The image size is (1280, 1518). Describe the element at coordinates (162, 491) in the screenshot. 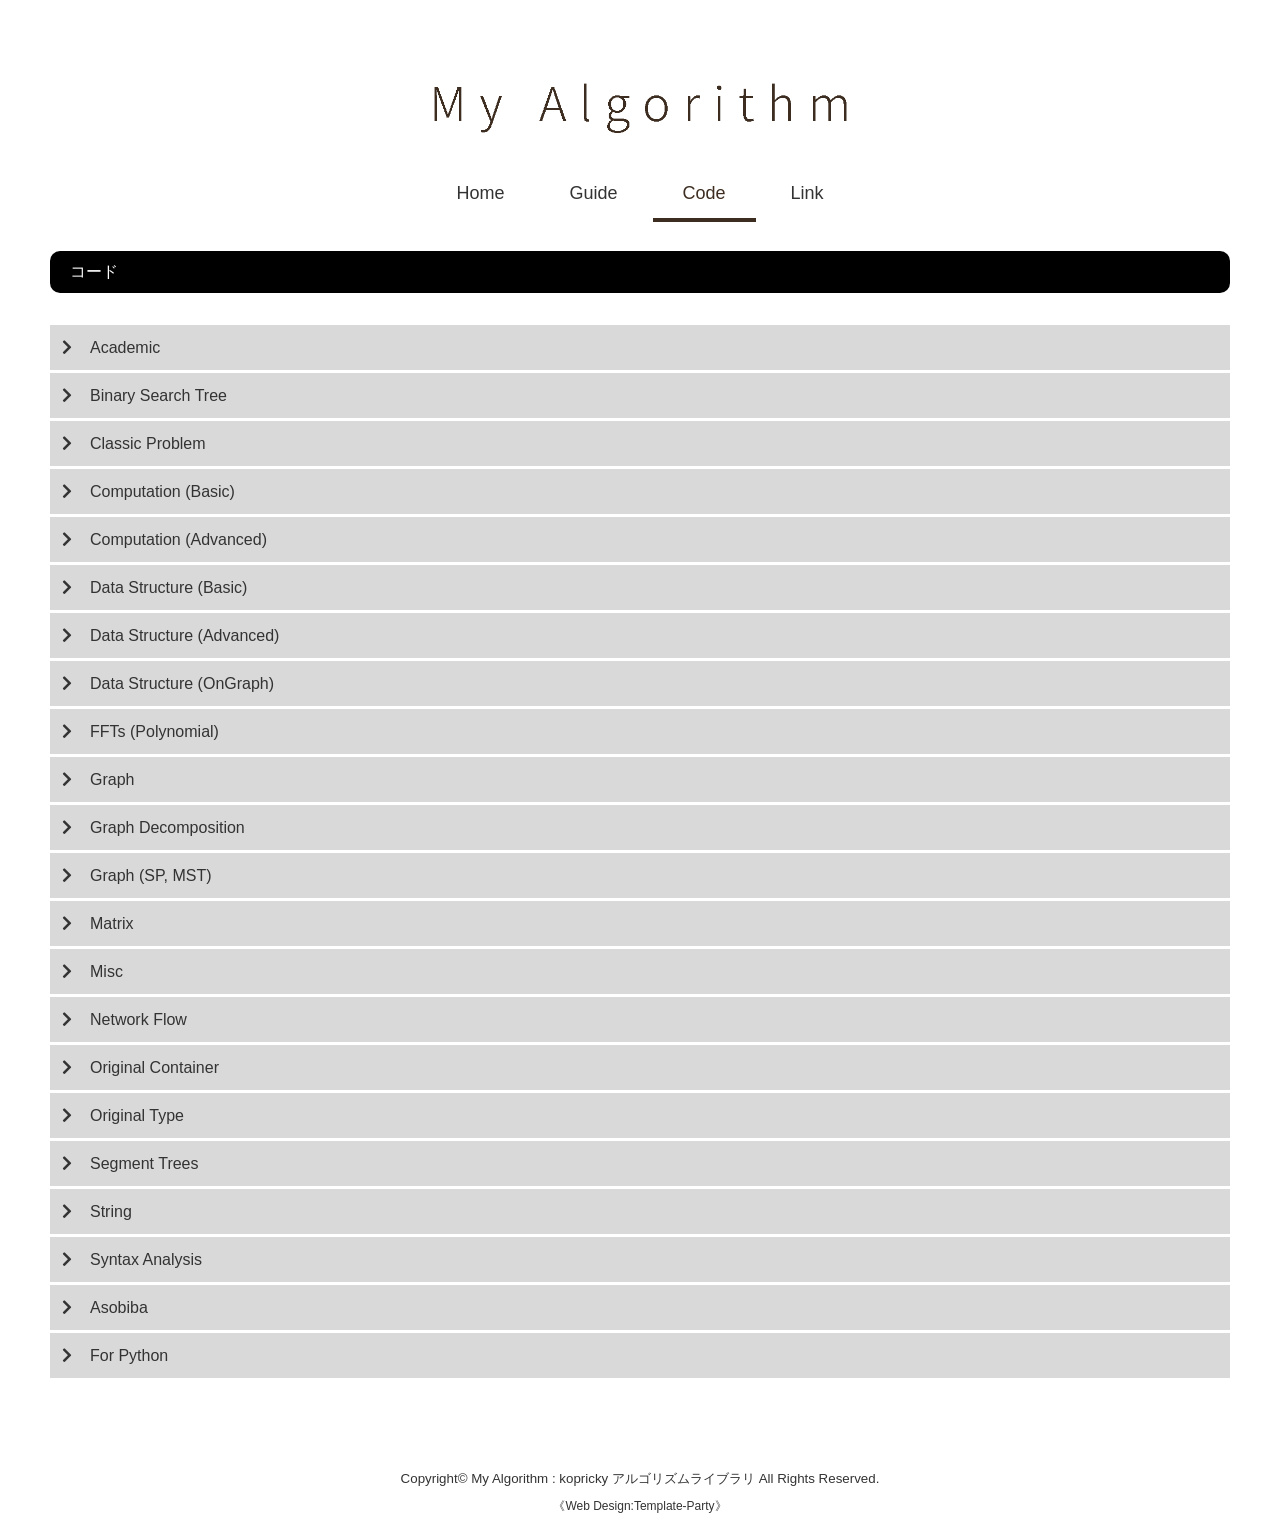

I see `Computation (Basic)` at that location.